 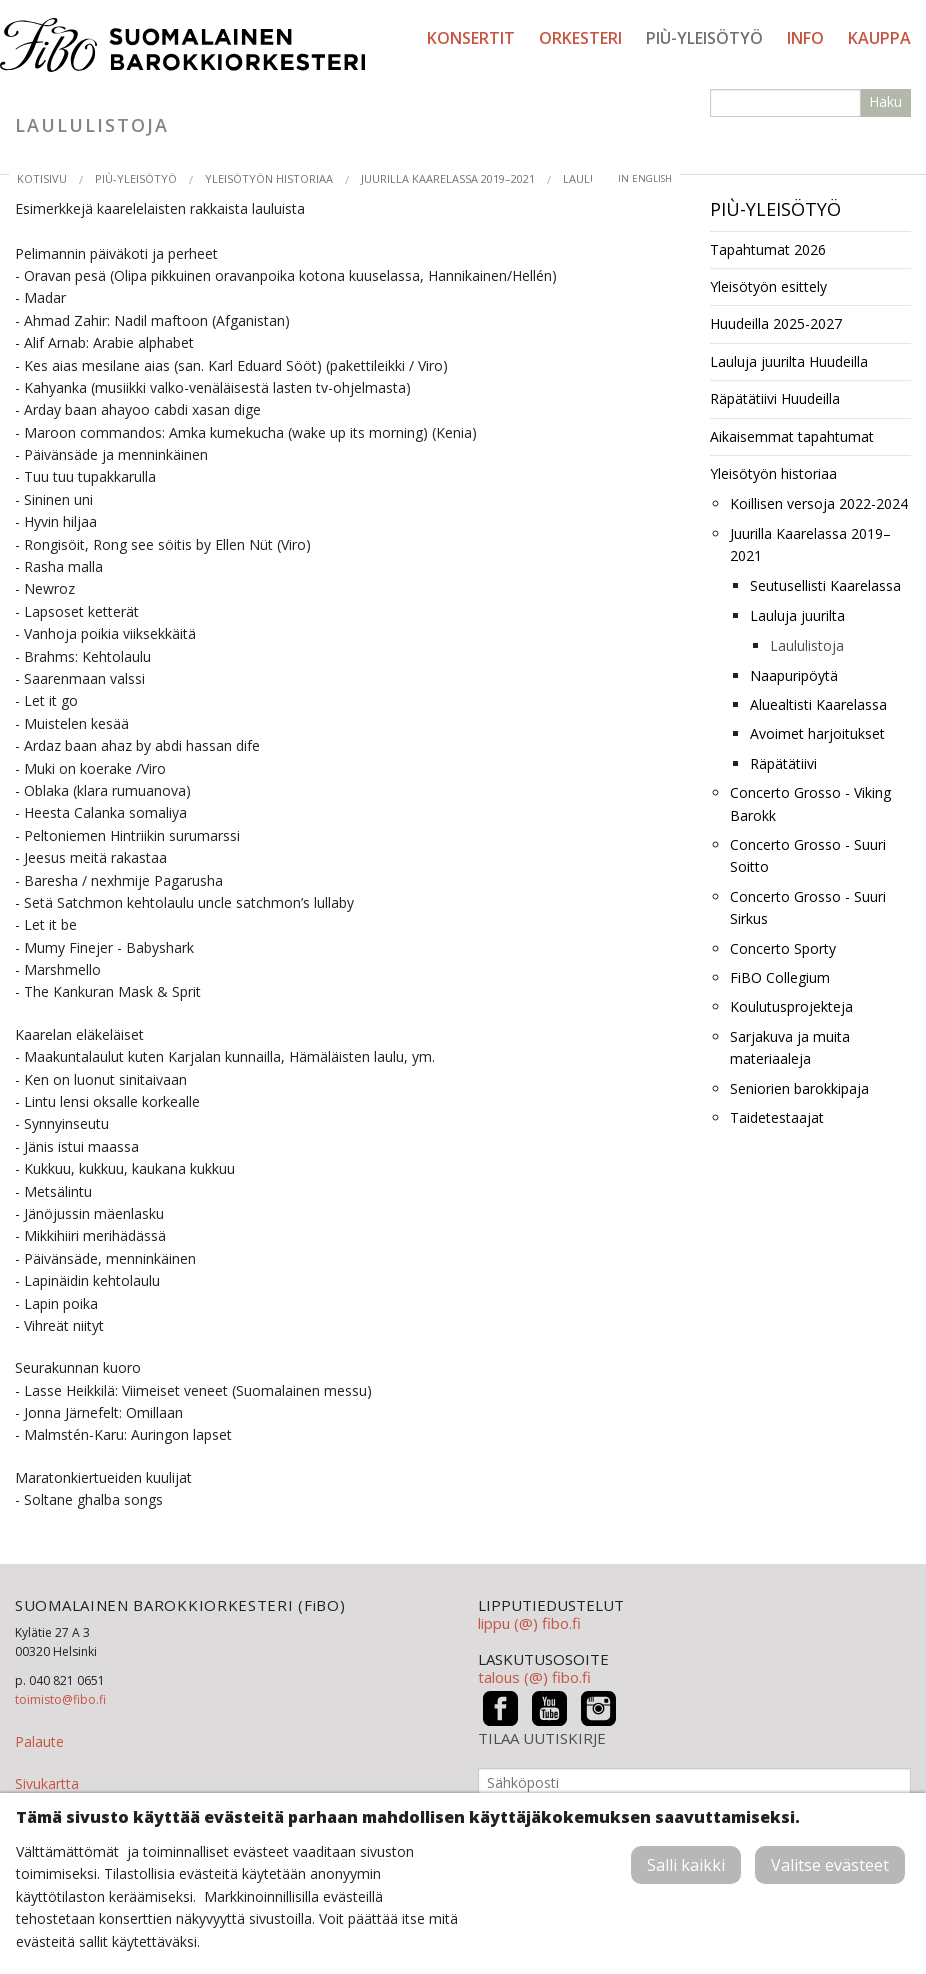 I want to click on Kauppa, so click(x=879, y=38).